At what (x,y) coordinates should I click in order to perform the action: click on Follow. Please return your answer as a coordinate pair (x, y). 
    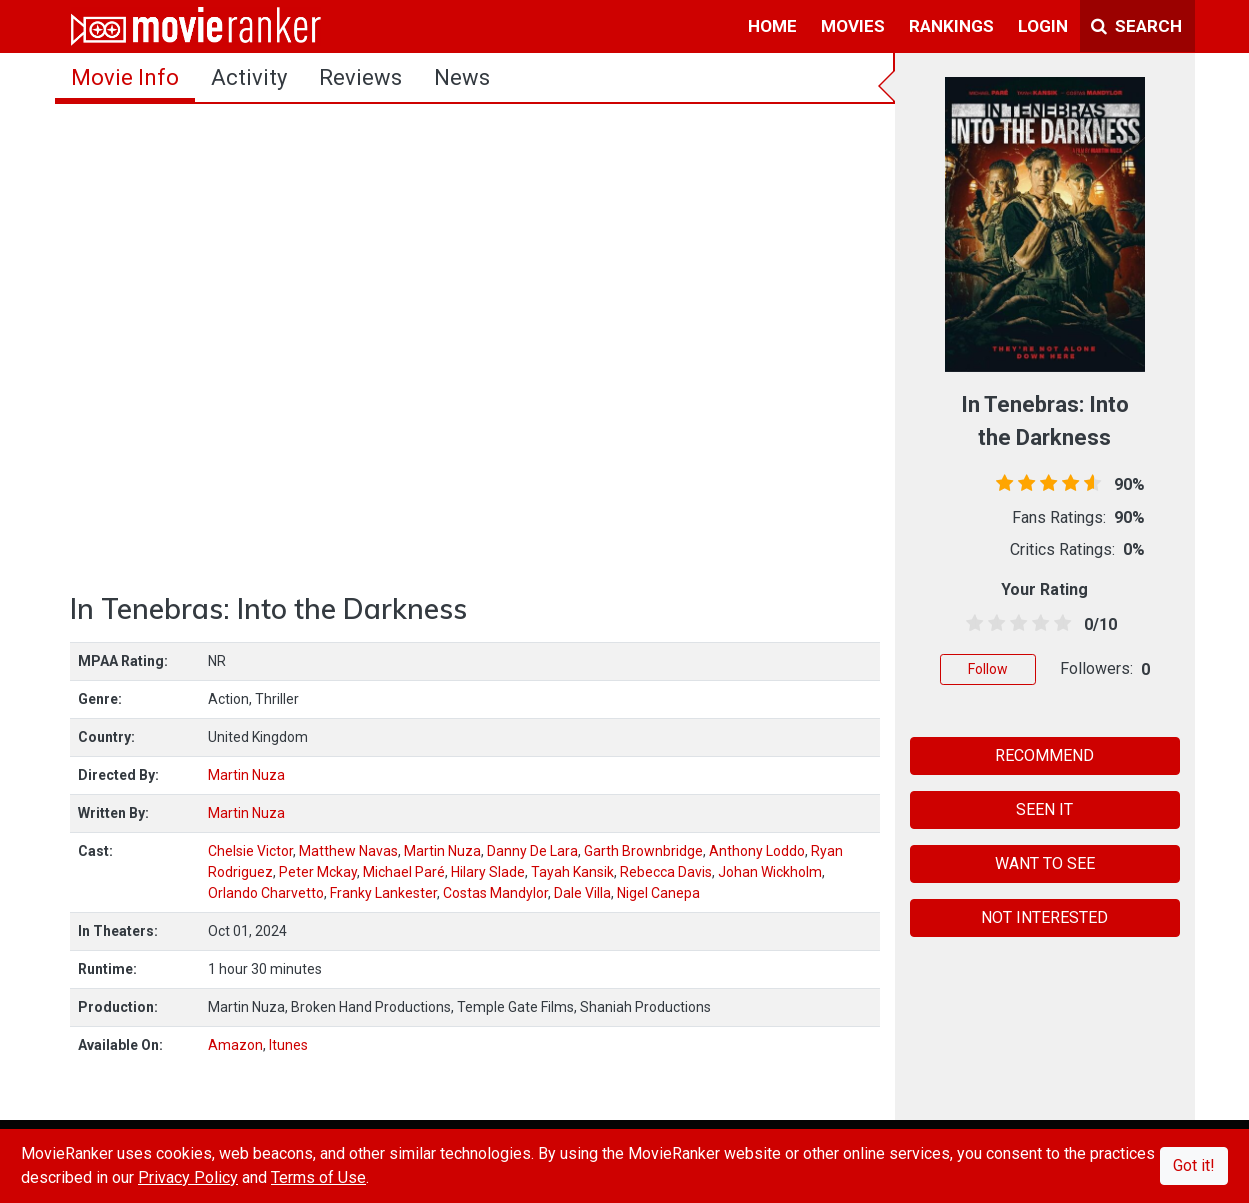
    Looking at the image, I should click on (988, 669).